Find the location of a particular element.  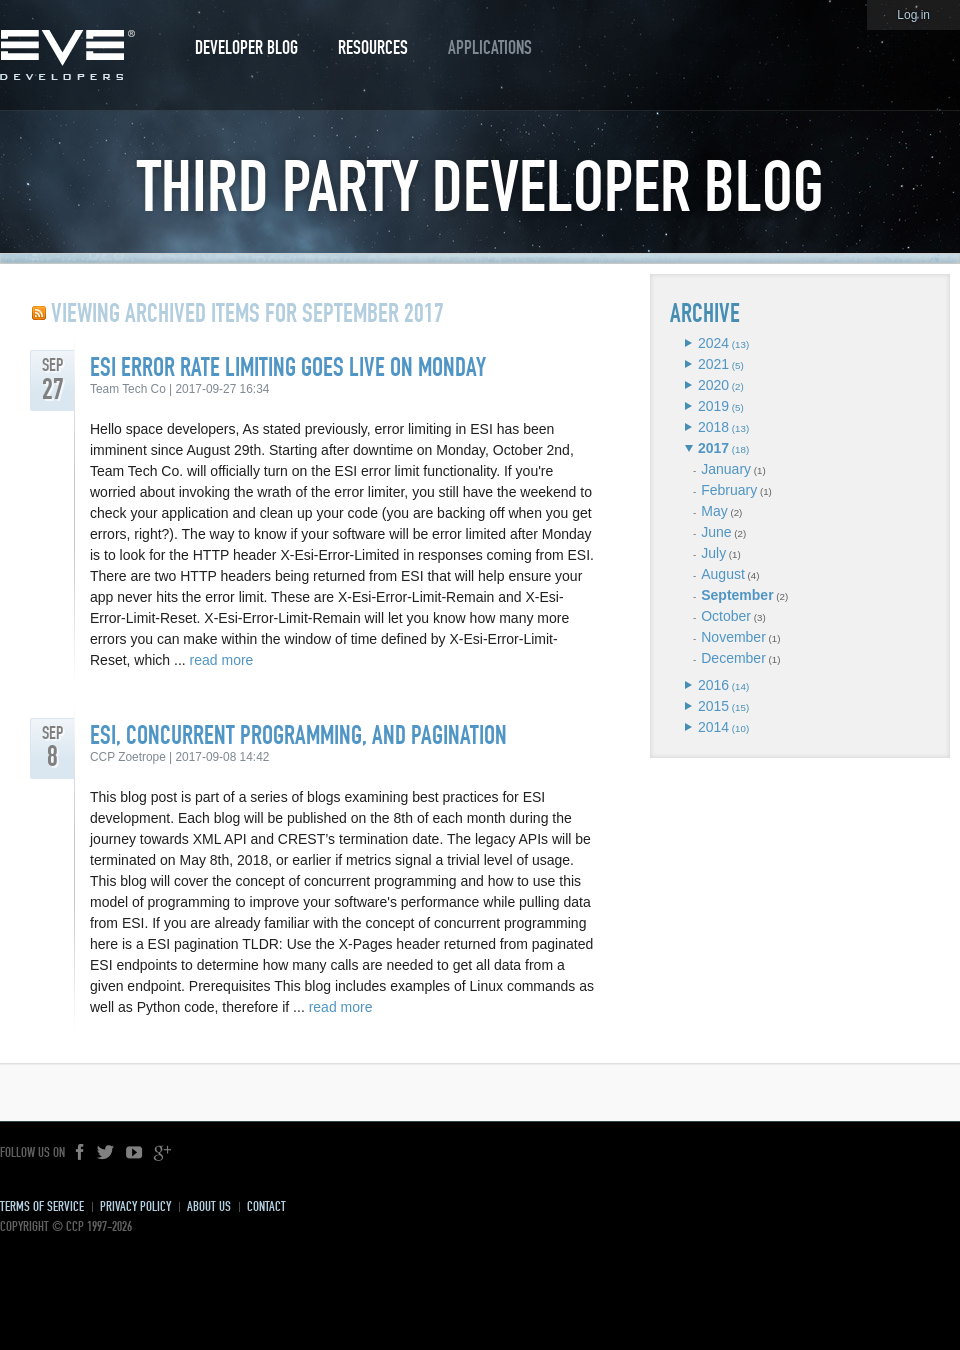

Developer Blog is located at coordinates (246, 47).